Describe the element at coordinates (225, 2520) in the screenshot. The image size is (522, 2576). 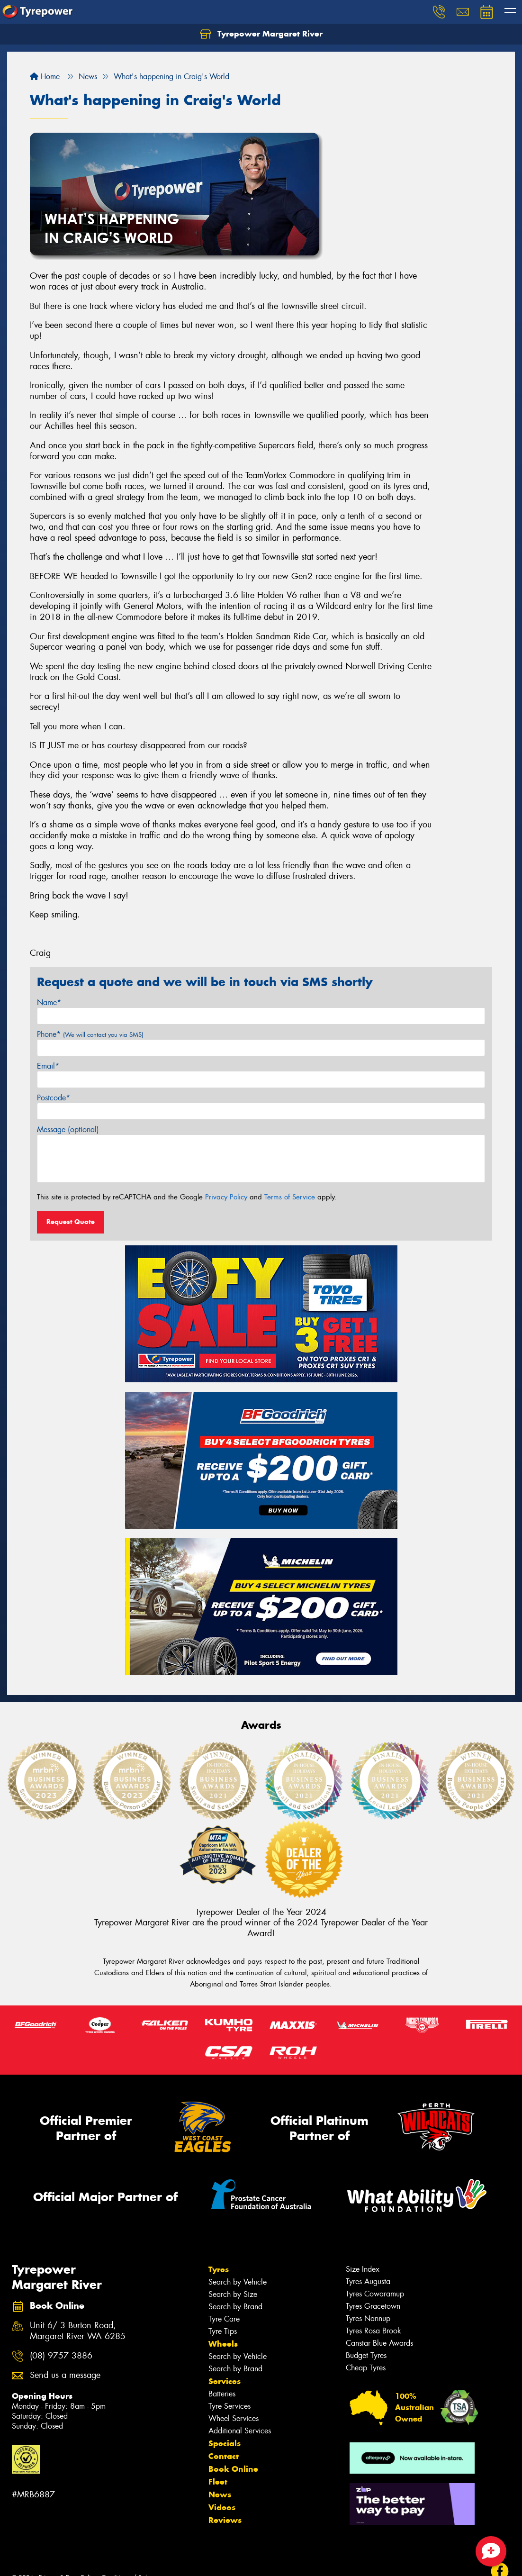
I see `Reviews` at that location.